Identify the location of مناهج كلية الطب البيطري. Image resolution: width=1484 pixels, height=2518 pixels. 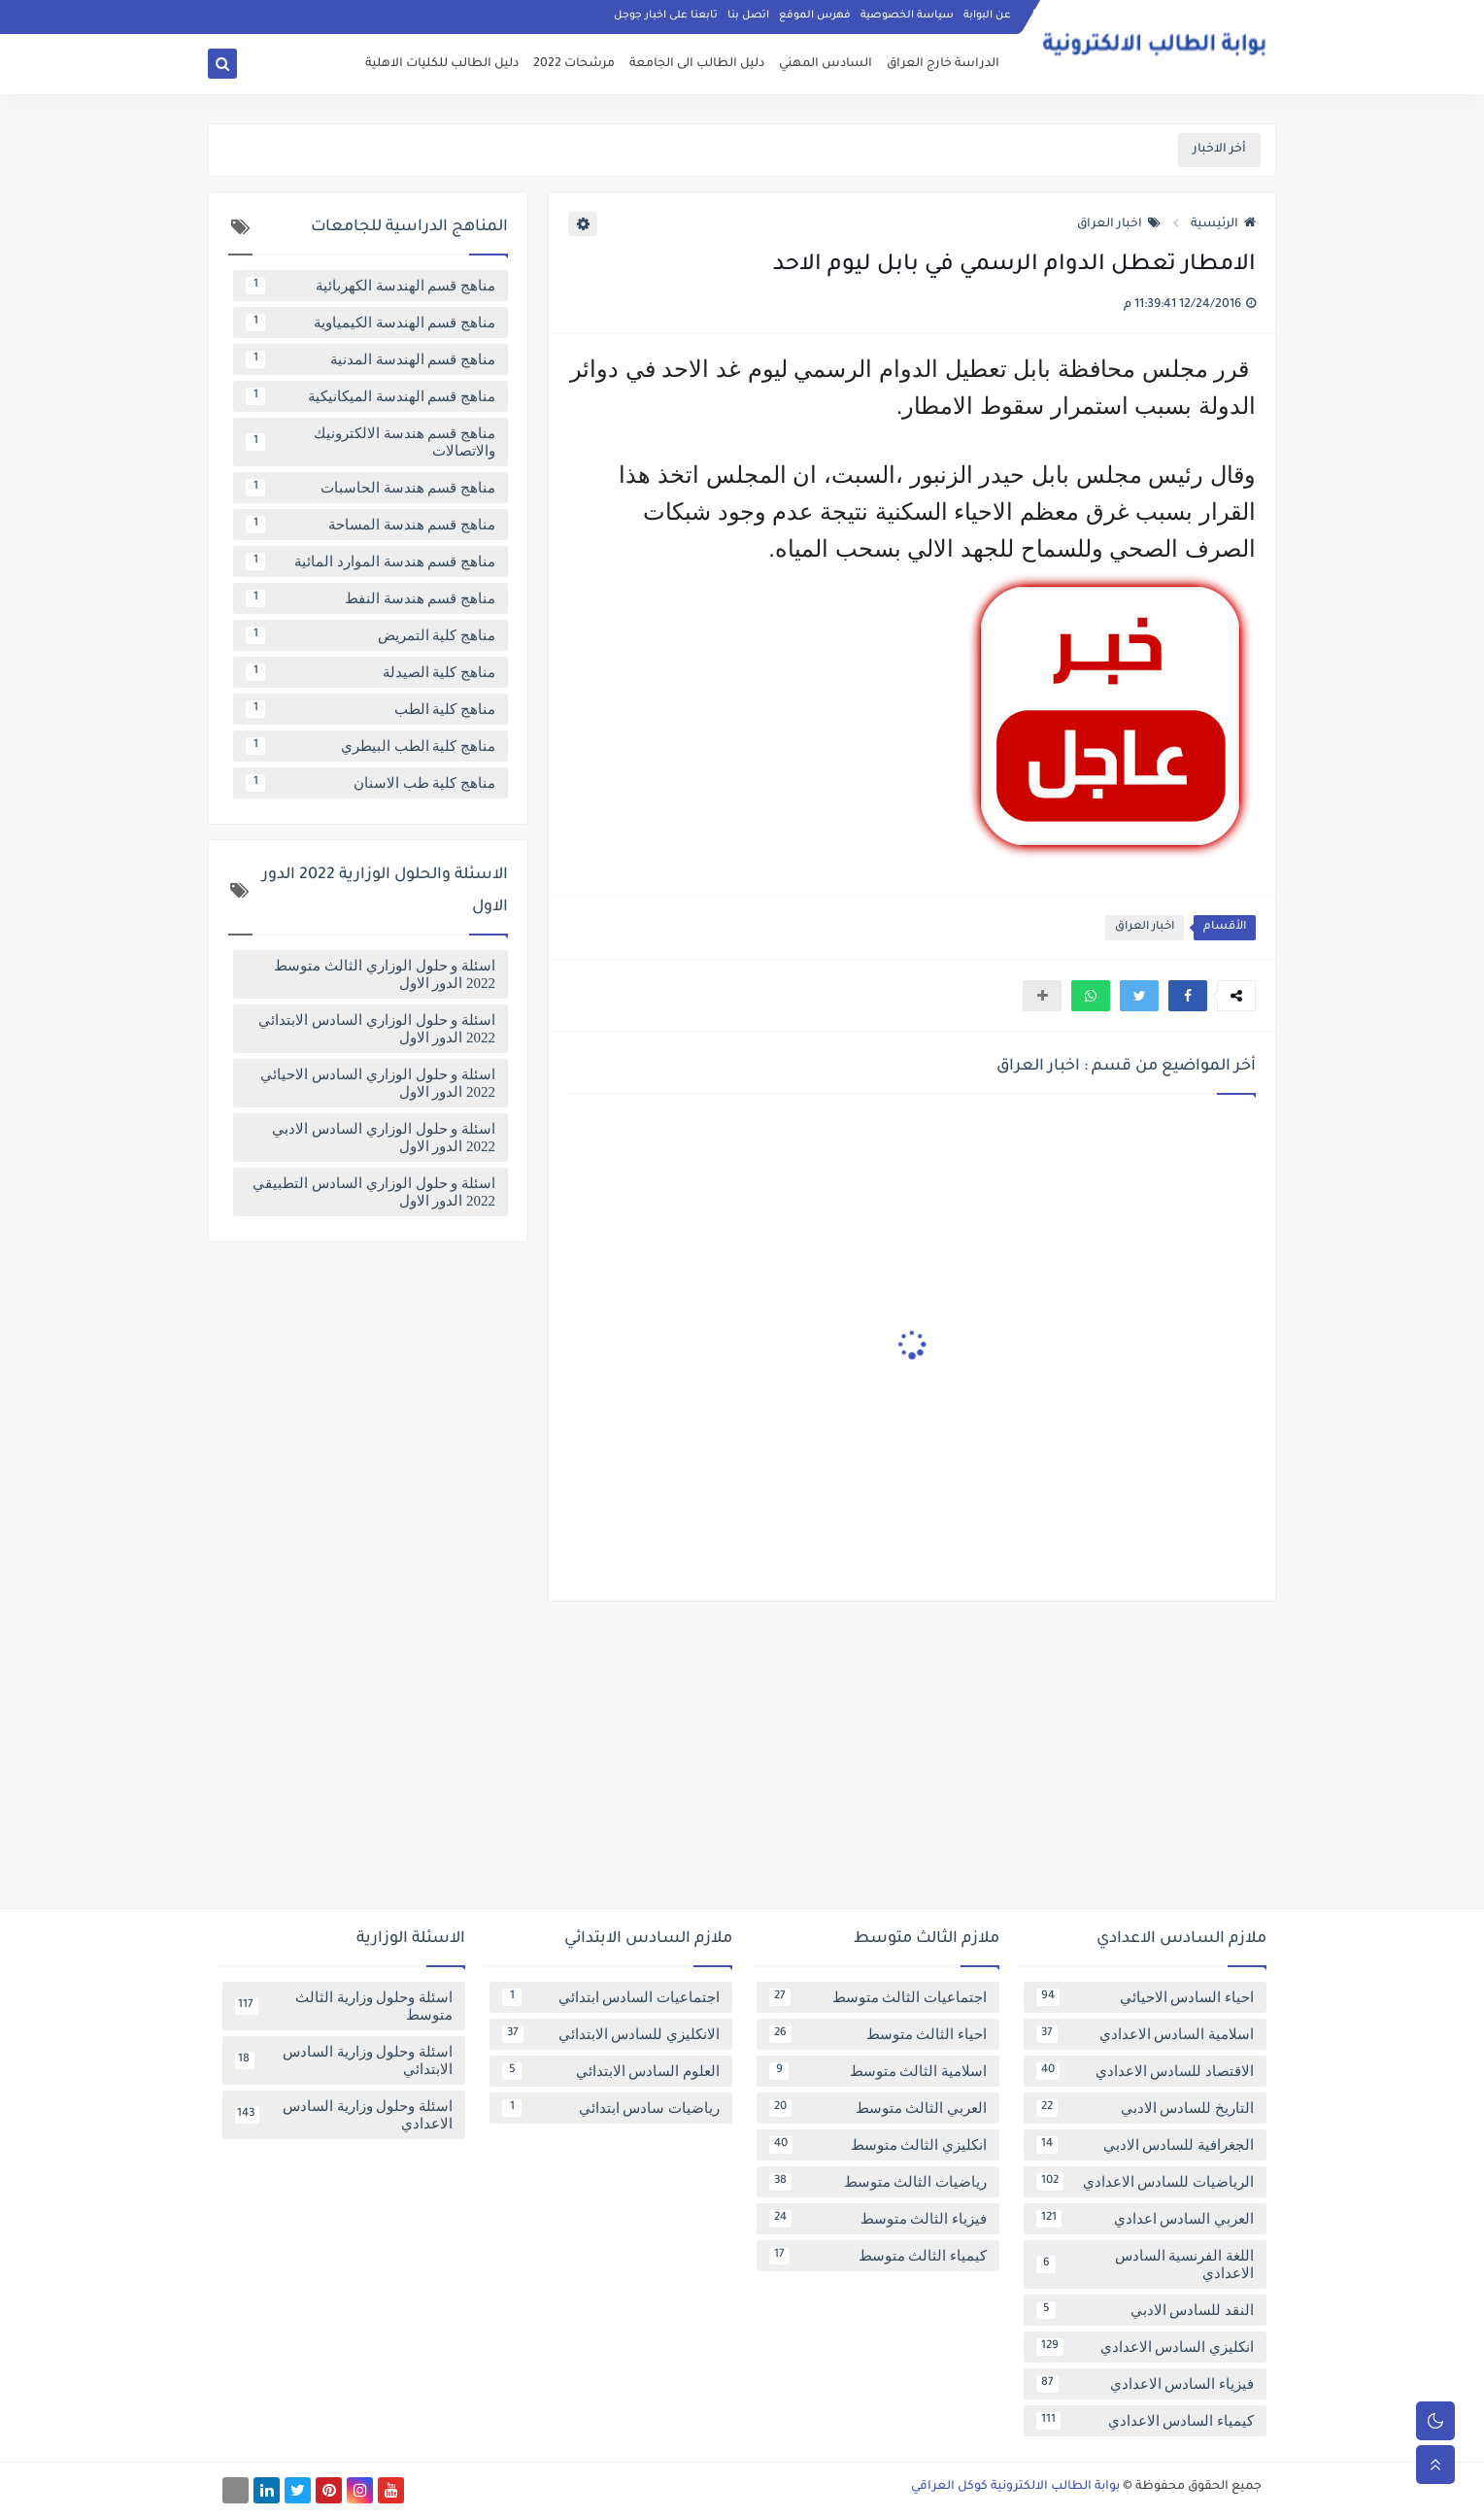
(370, 746).